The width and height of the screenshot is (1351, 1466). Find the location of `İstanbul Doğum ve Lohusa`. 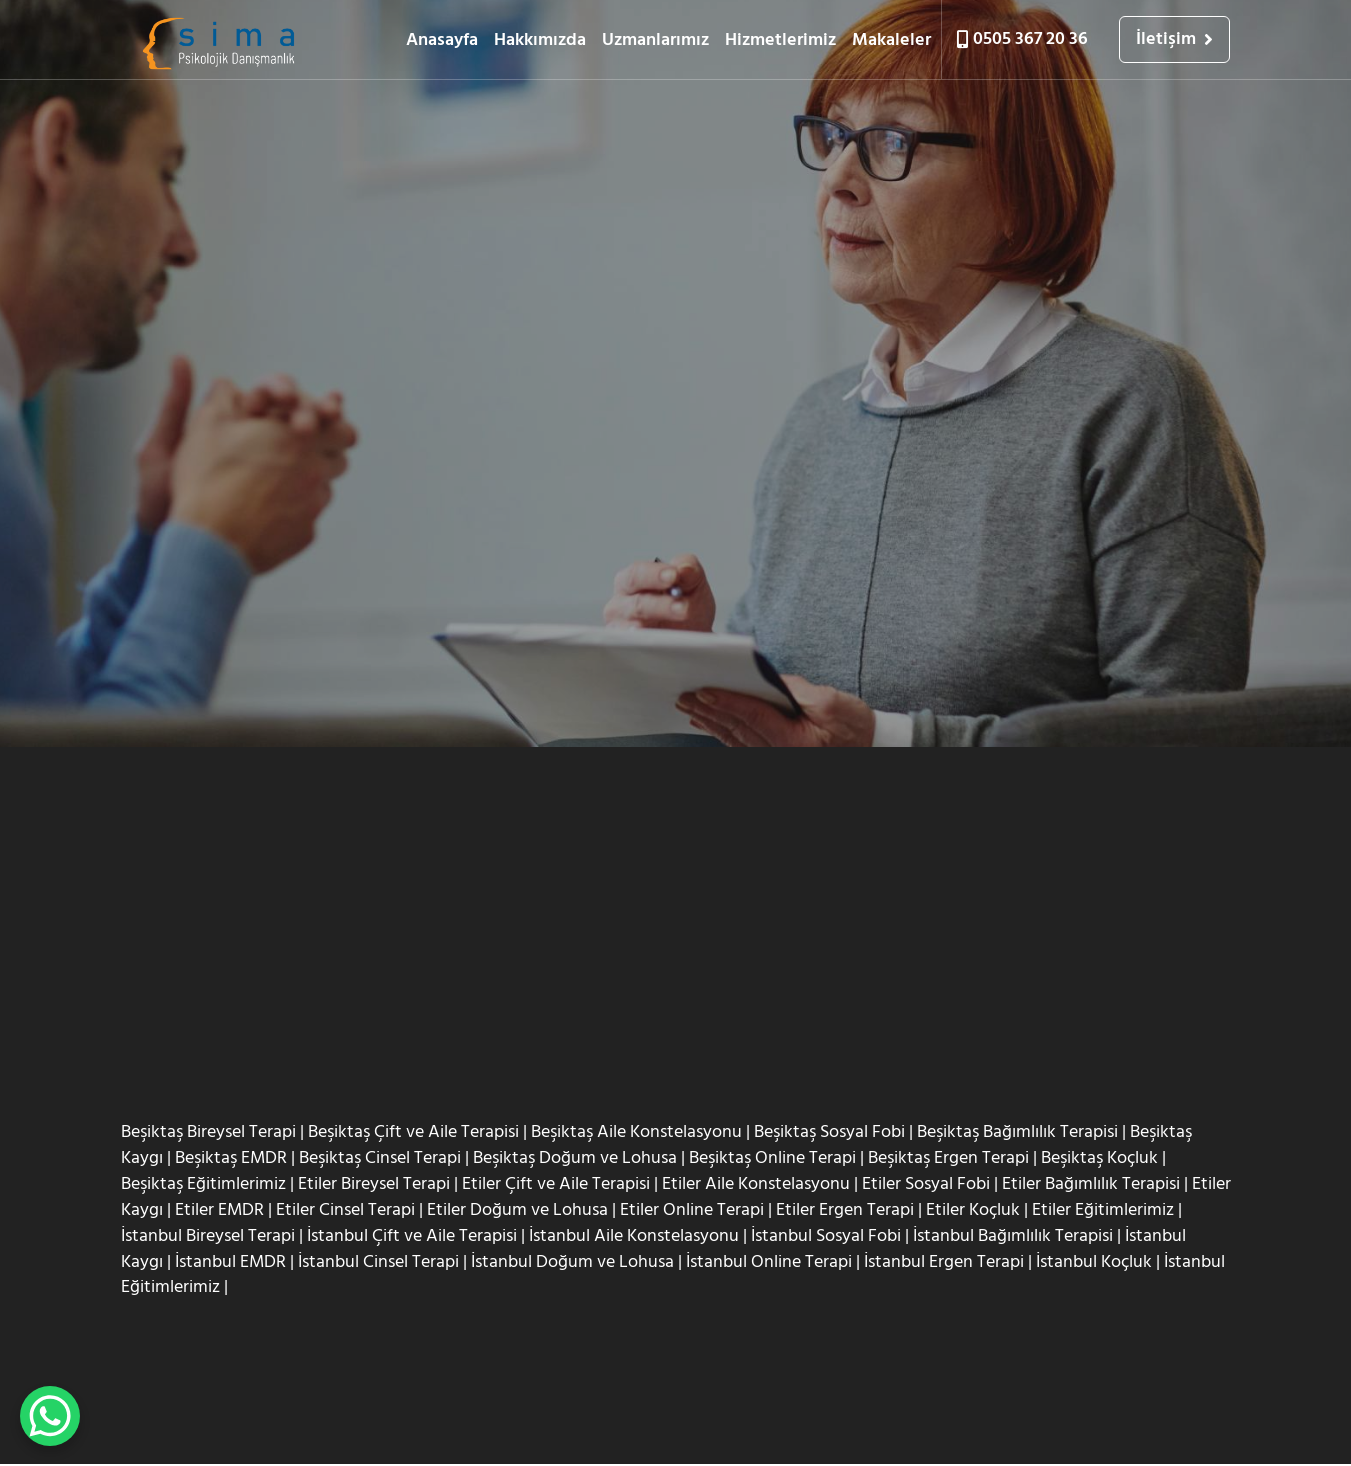

İstanbul Doğum ve Lohusa is located at coordinates (572, 1262).